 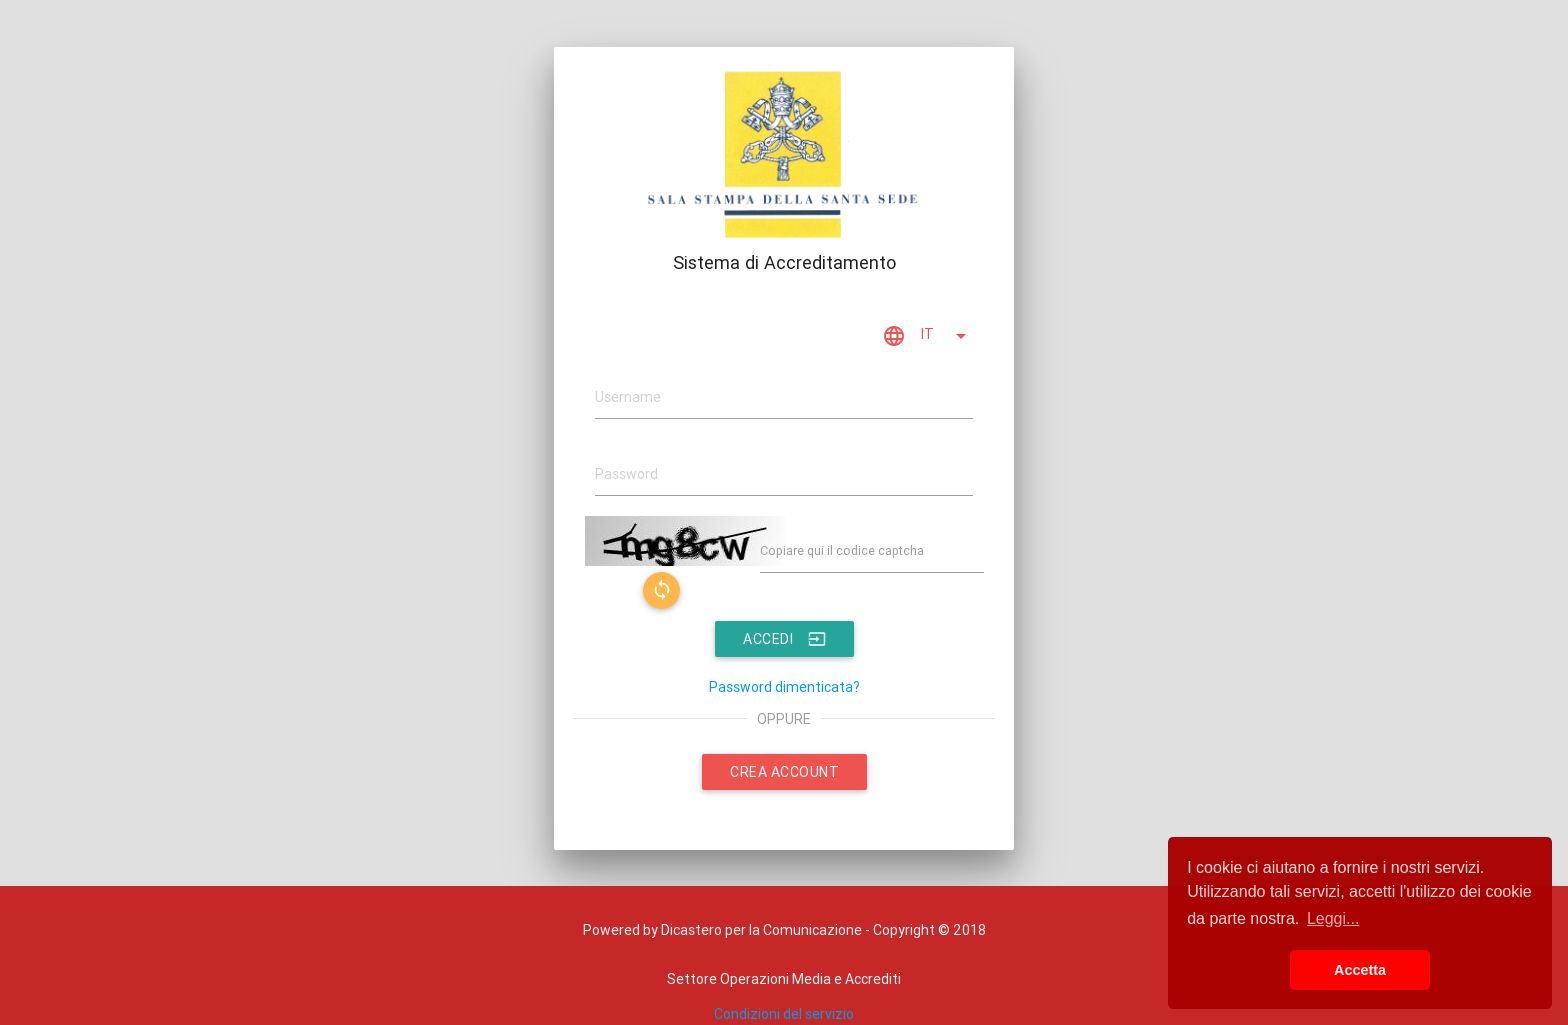 I want to click on Condizioni del servizio, so click(x=784, y=1014).